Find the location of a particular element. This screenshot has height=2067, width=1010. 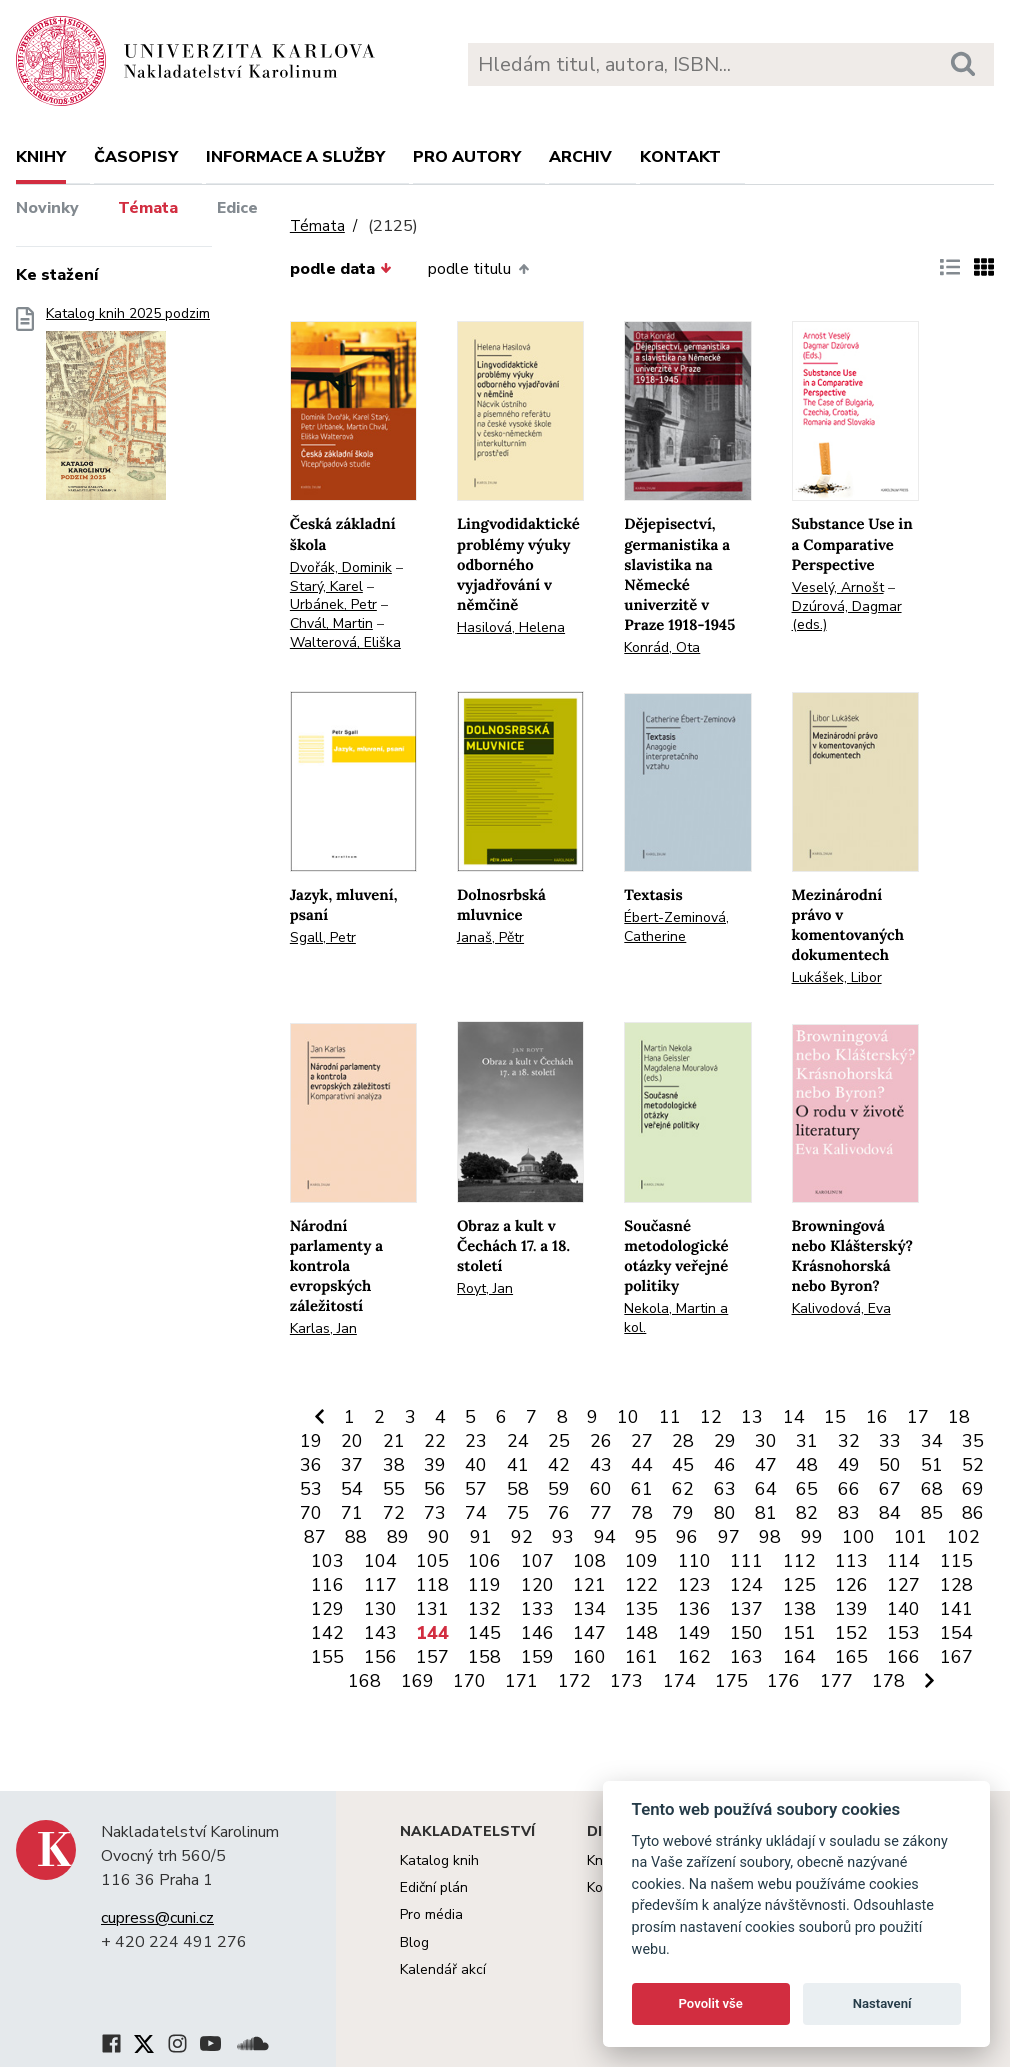

123 is located at coordinates (694, 1585).